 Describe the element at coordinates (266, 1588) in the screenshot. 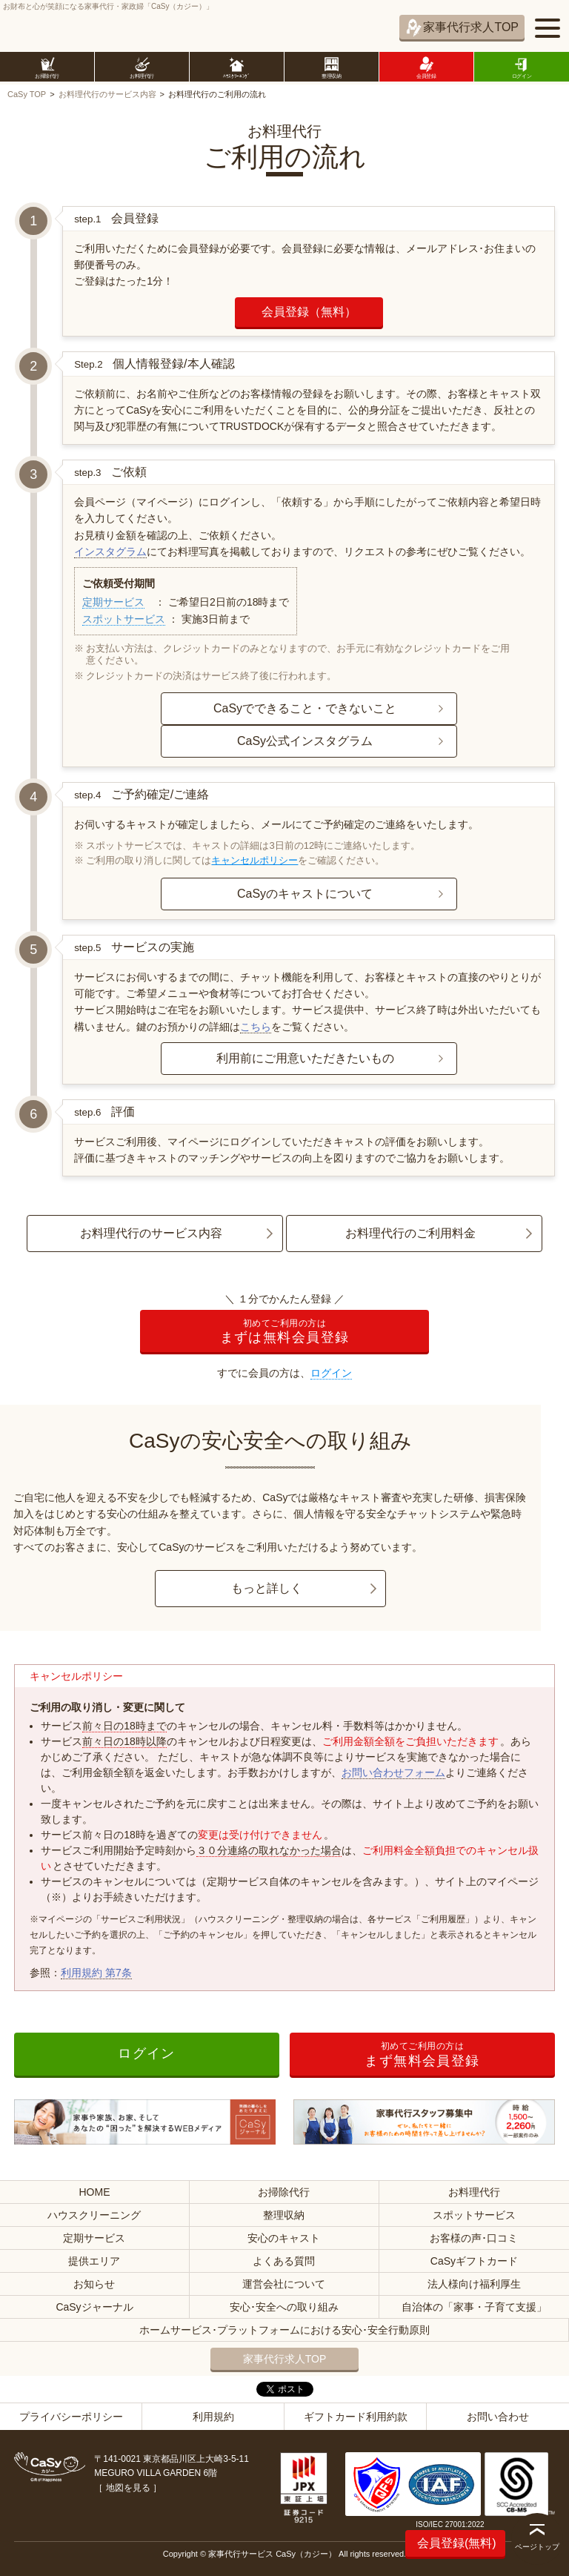

I see `もっと詳しく` at that location.